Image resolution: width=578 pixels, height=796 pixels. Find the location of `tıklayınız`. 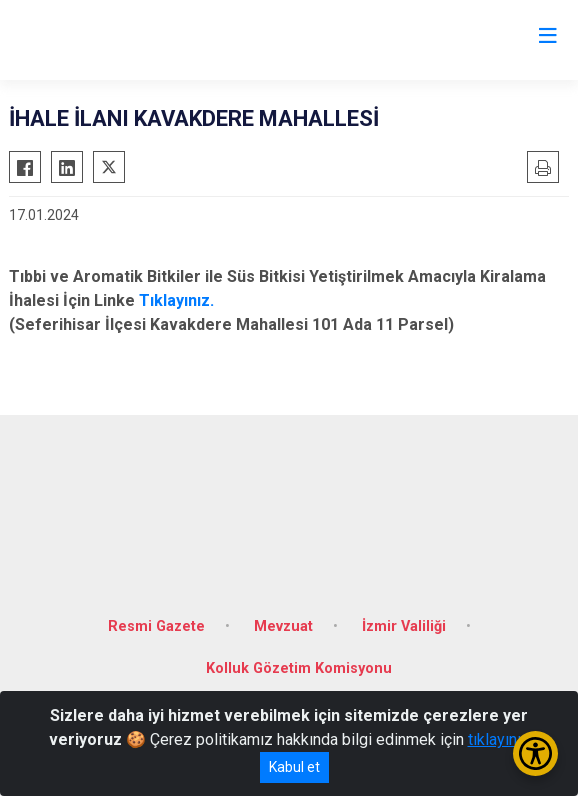

tıklayınız is located at coordinates (499, 739).